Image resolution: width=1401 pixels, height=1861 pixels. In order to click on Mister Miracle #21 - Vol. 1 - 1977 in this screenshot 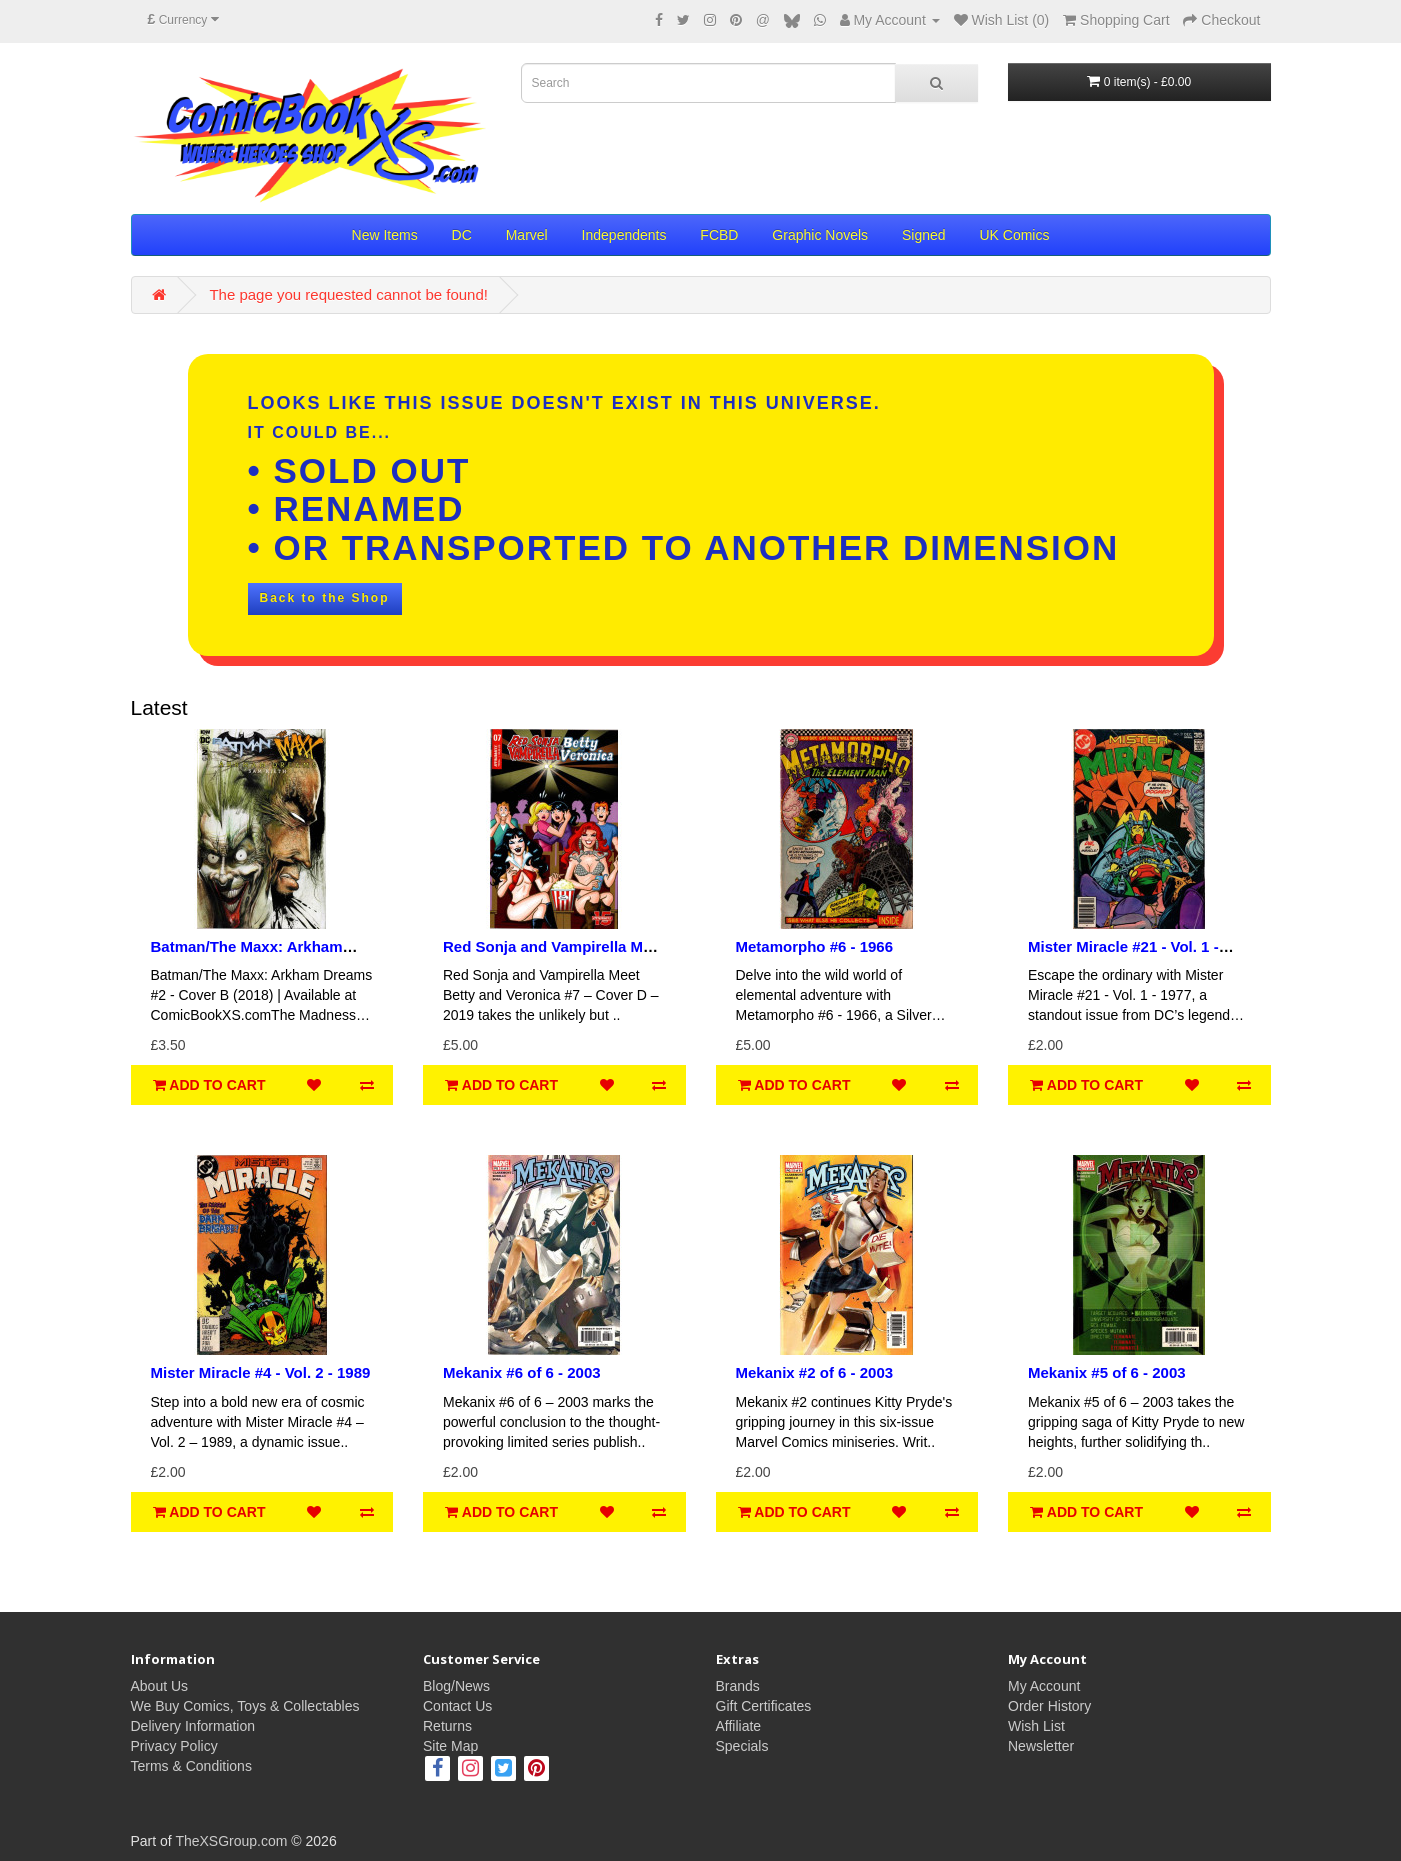, I will do `click(1123, 955)`.